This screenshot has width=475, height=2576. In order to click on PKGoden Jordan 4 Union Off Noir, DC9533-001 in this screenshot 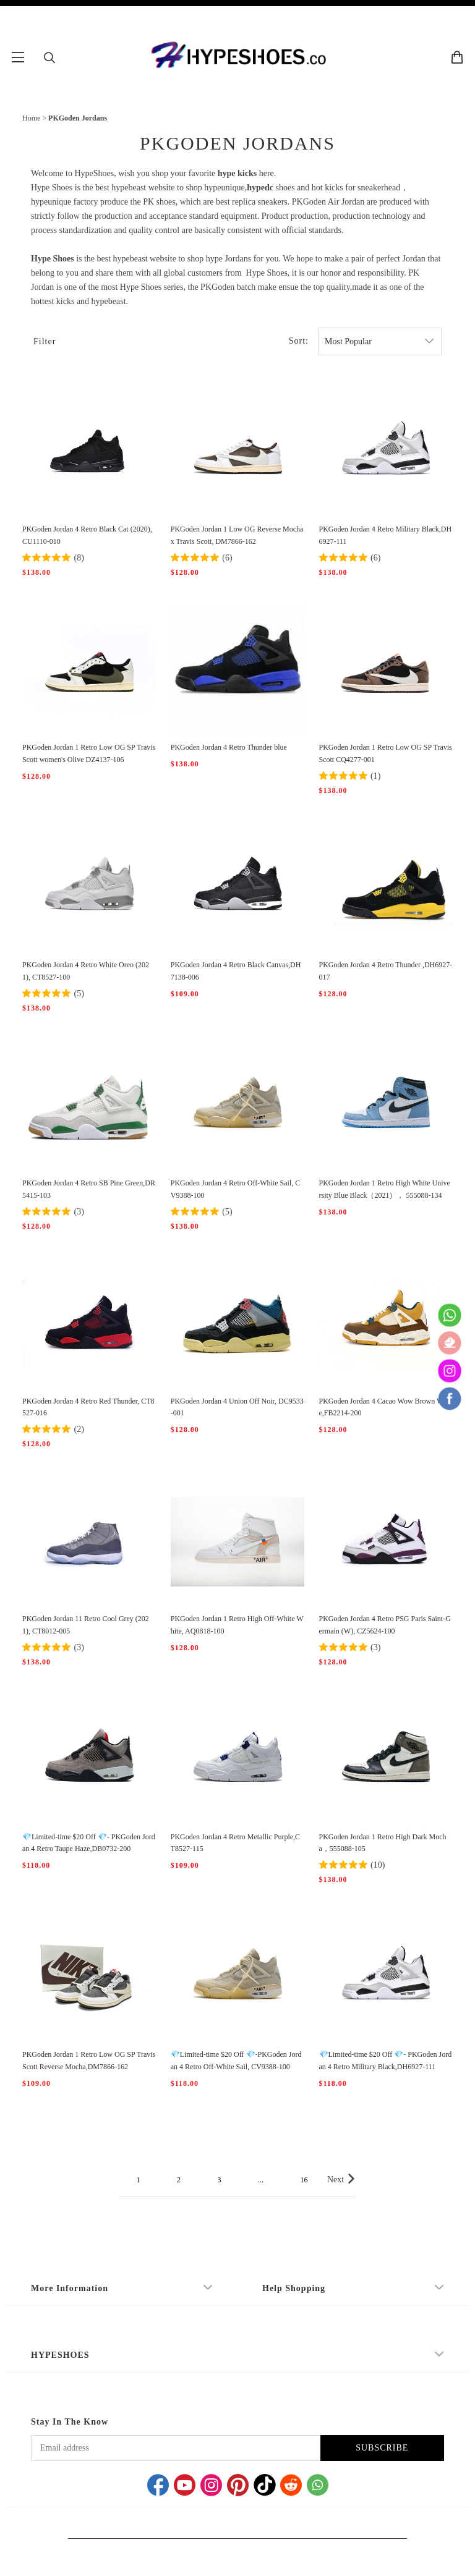, I will do `click(237, 1407)`.